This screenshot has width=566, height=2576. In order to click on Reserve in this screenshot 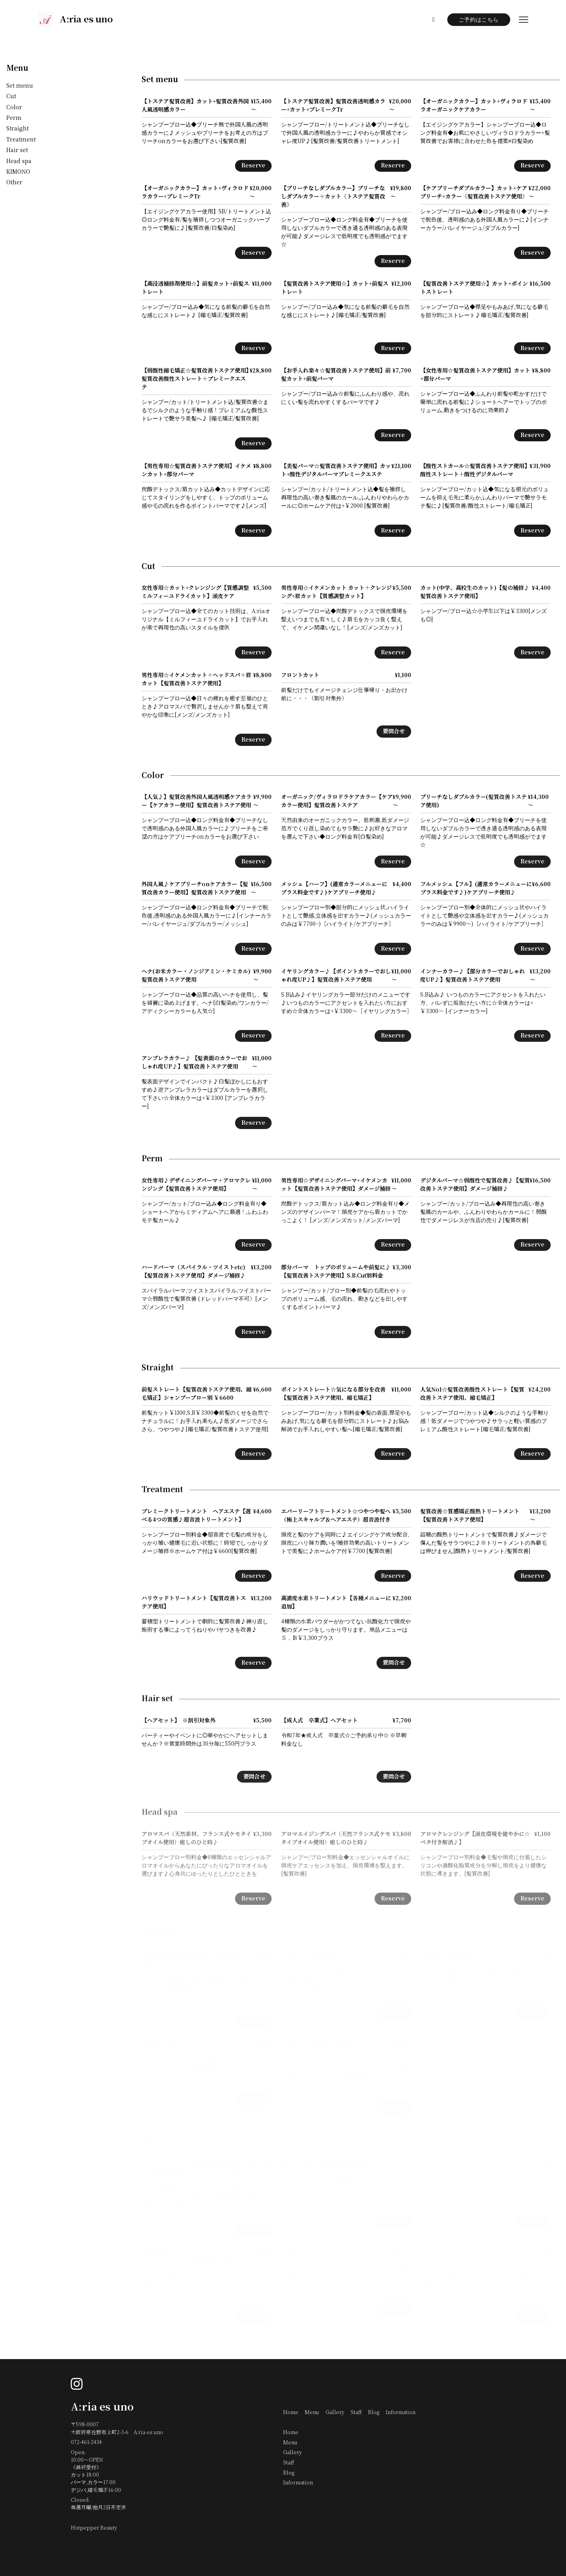, I will do `click(253, 166)`.